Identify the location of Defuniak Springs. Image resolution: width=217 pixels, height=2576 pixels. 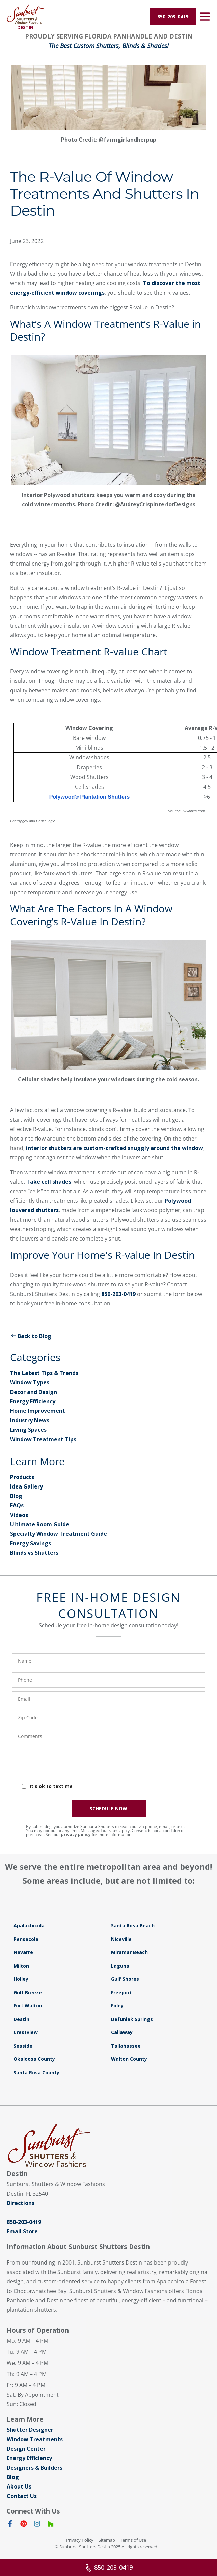
(132, 2019).